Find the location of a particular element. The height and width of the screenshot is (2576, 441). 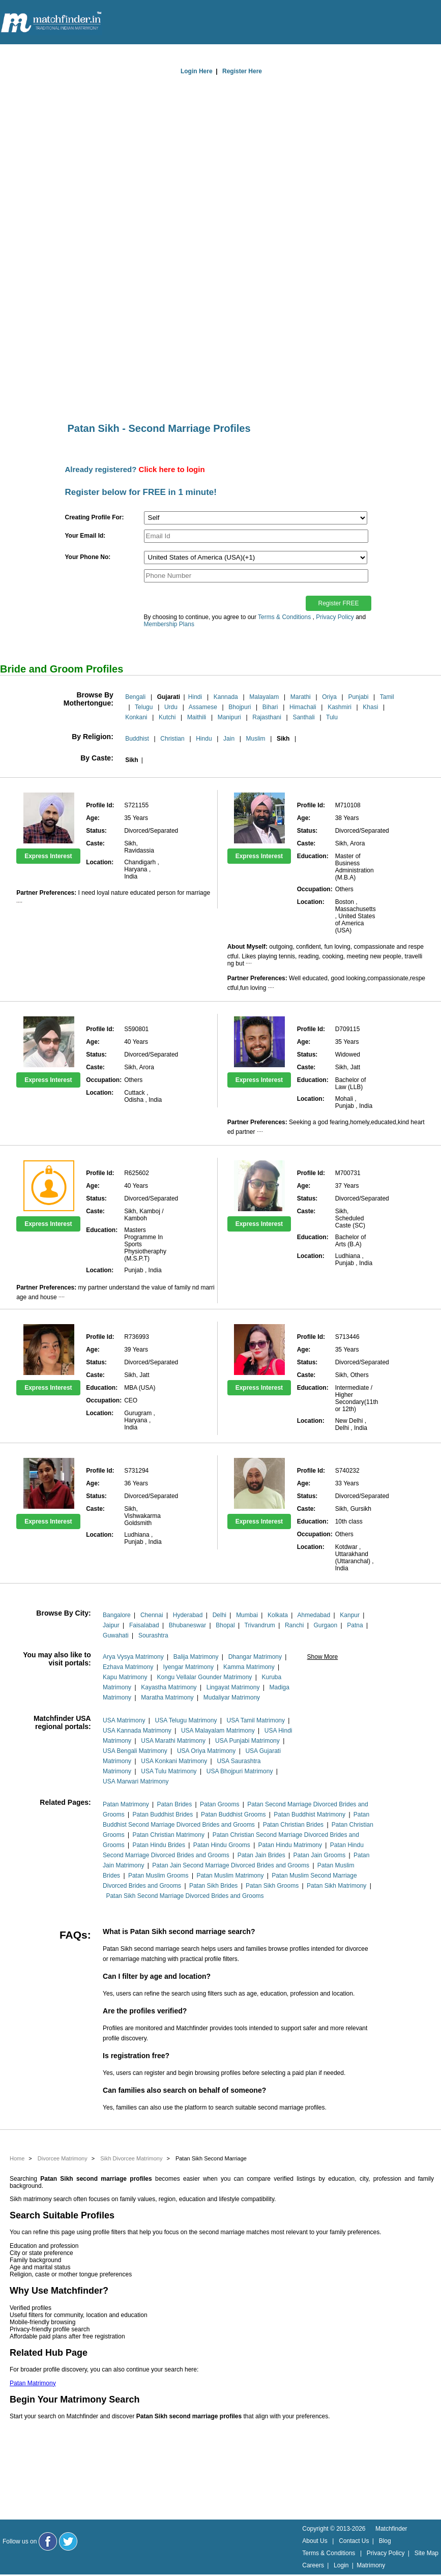

Patan Buddhist Matrimony is located at coordinates (309, 1814).